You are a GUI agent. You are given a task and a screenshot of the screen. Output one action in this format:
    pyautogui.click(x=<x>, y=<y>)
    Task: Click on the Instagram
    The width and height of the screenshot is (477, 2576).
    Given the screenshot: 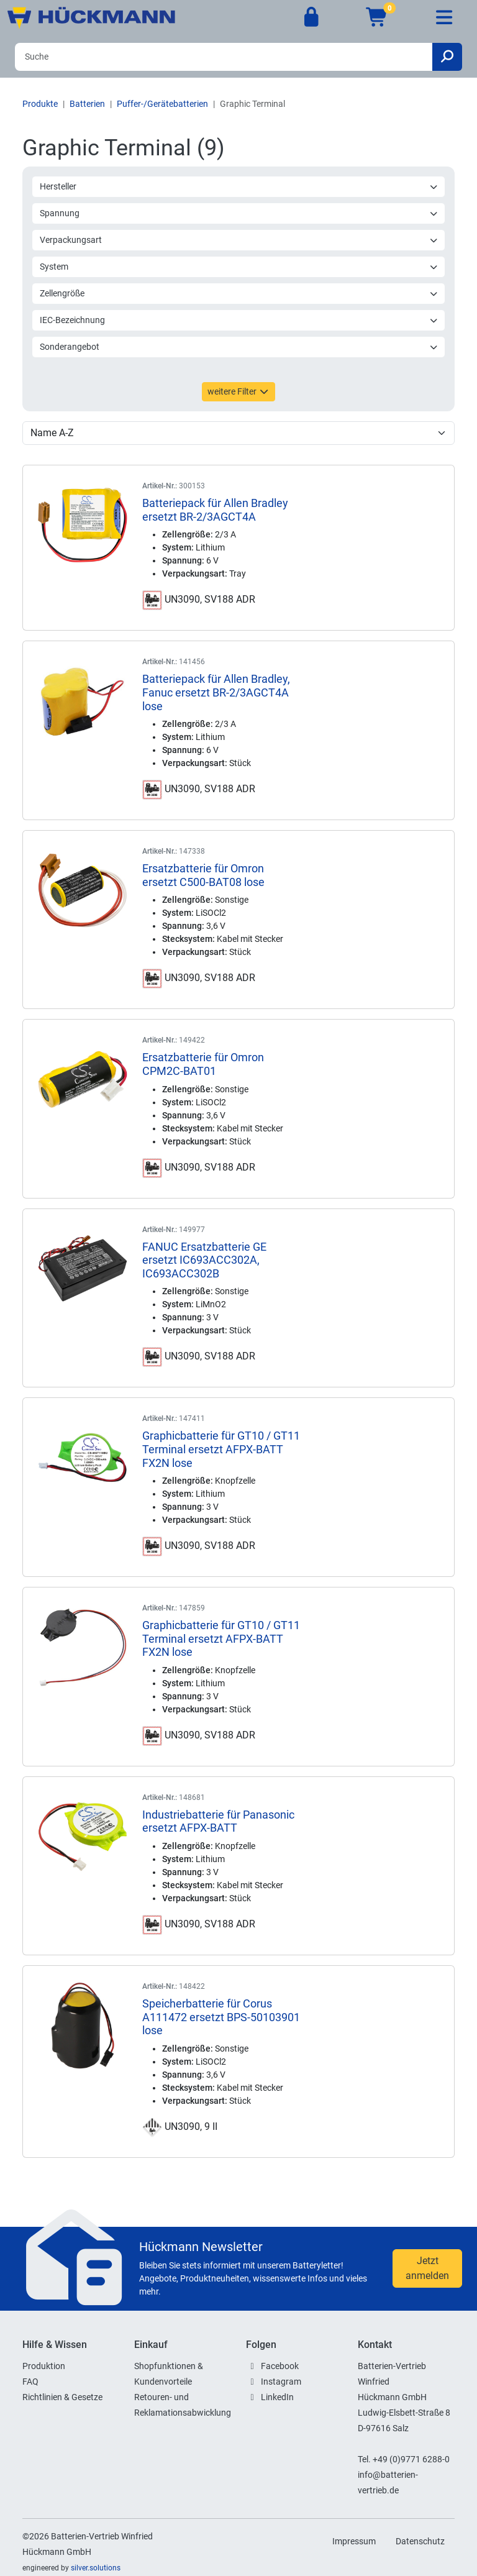 What is the action you would take?
    pyautogui.click(x=281, y=2381)
    